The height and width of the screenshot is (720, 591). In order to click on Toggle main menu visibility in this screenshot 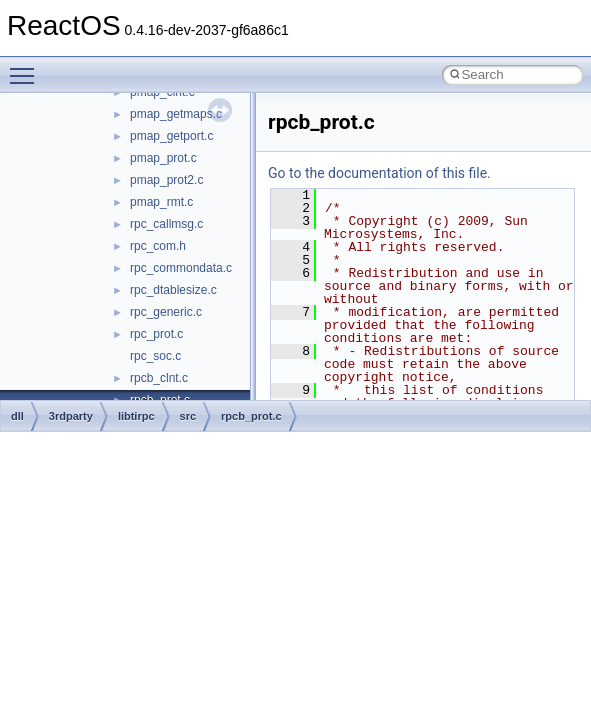, I will do `click(27, 67)`.